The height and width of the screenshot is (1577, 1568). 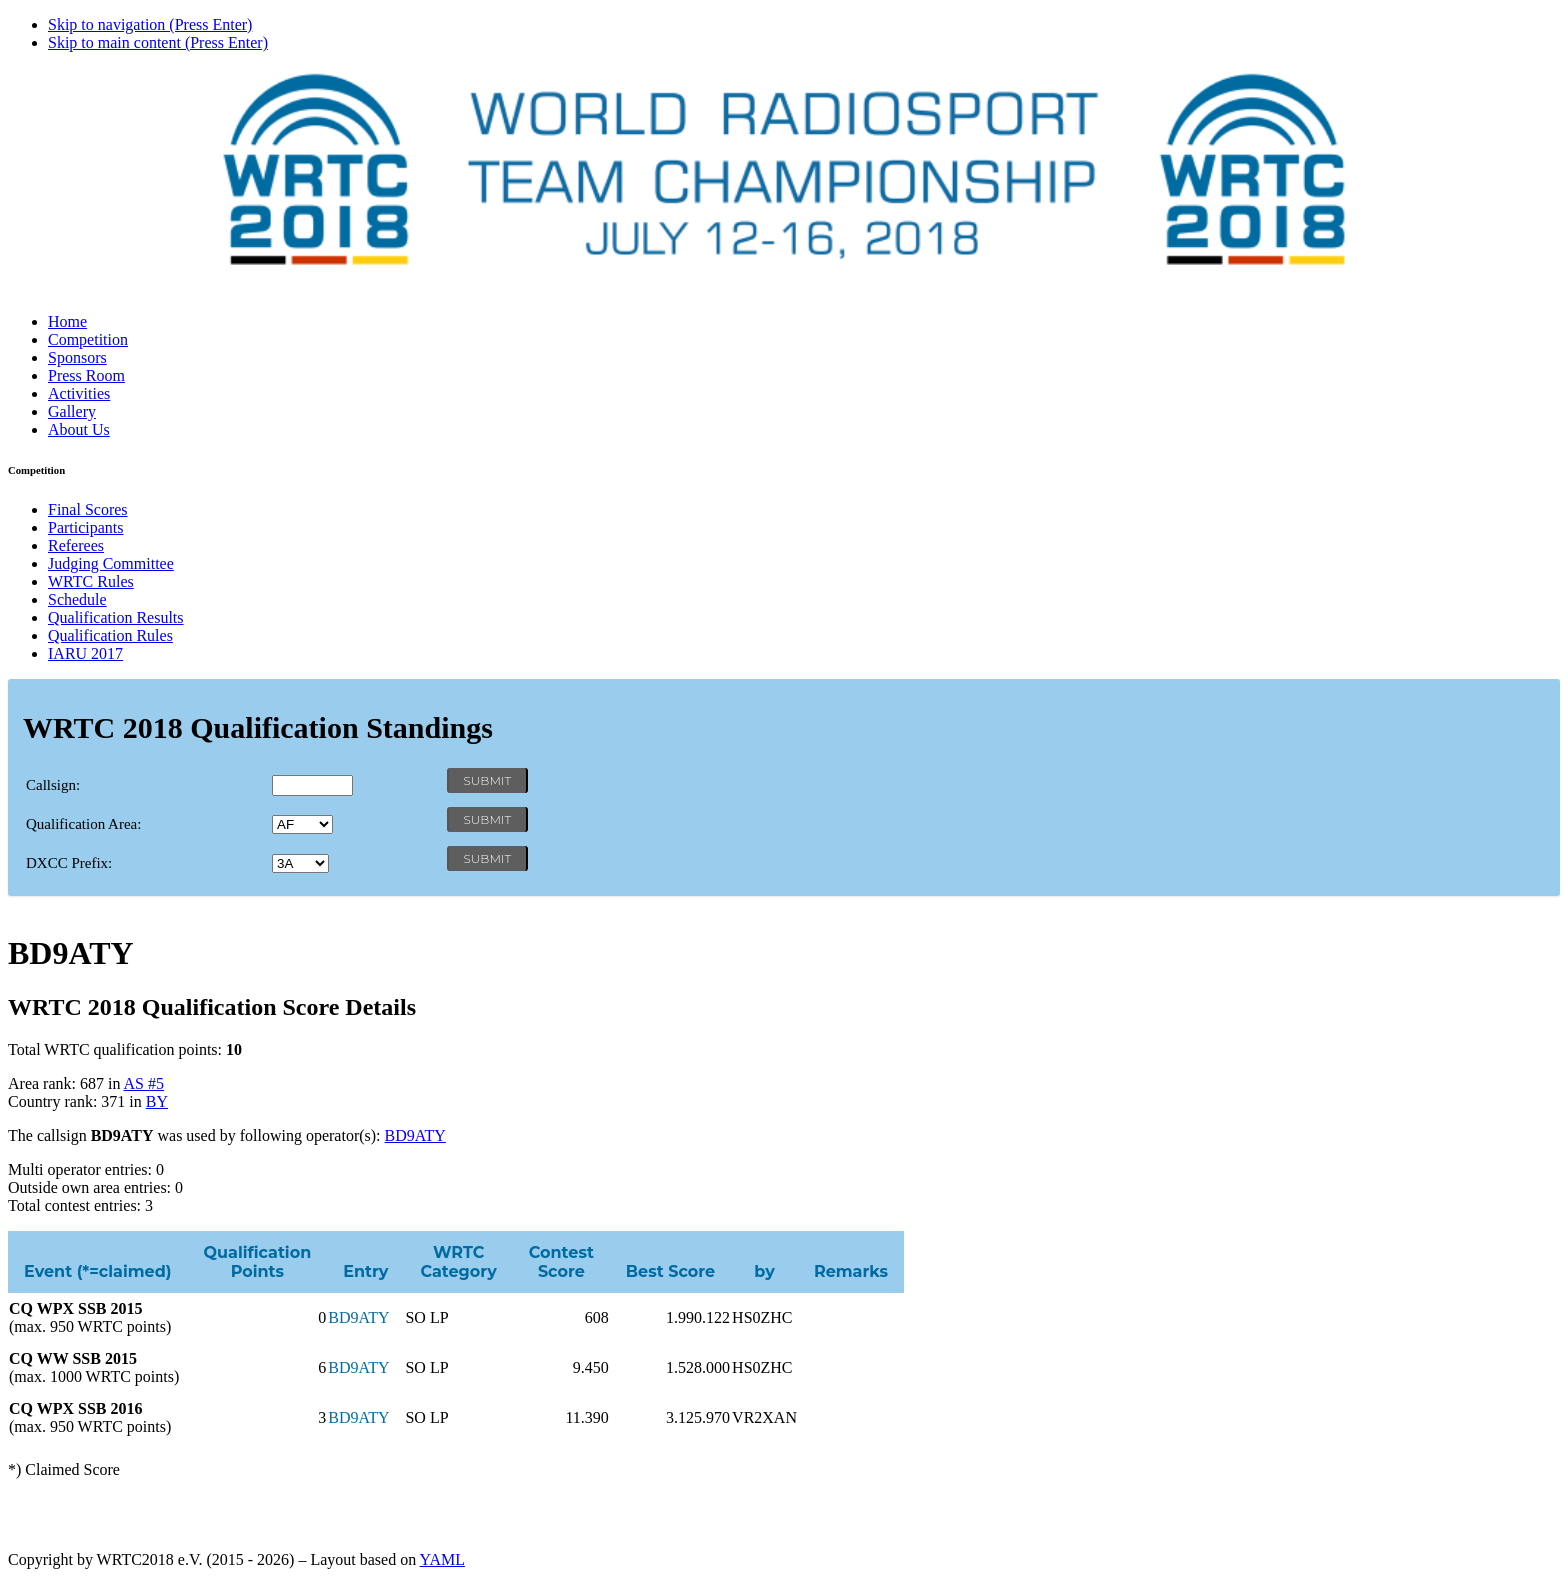 I want to click on Callsign:, so click(x=53, y=785).